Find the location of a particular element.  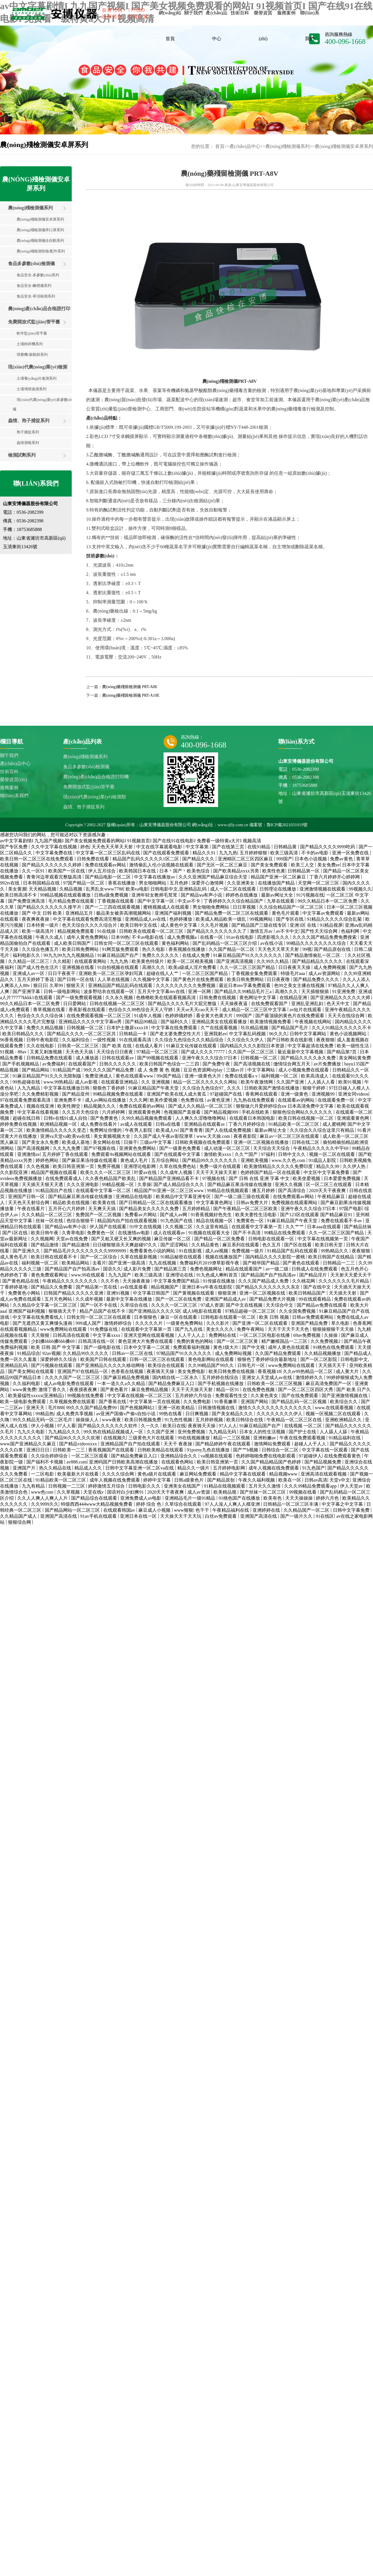

在线免费观看av网站 is located at coordinates (294, 1196).